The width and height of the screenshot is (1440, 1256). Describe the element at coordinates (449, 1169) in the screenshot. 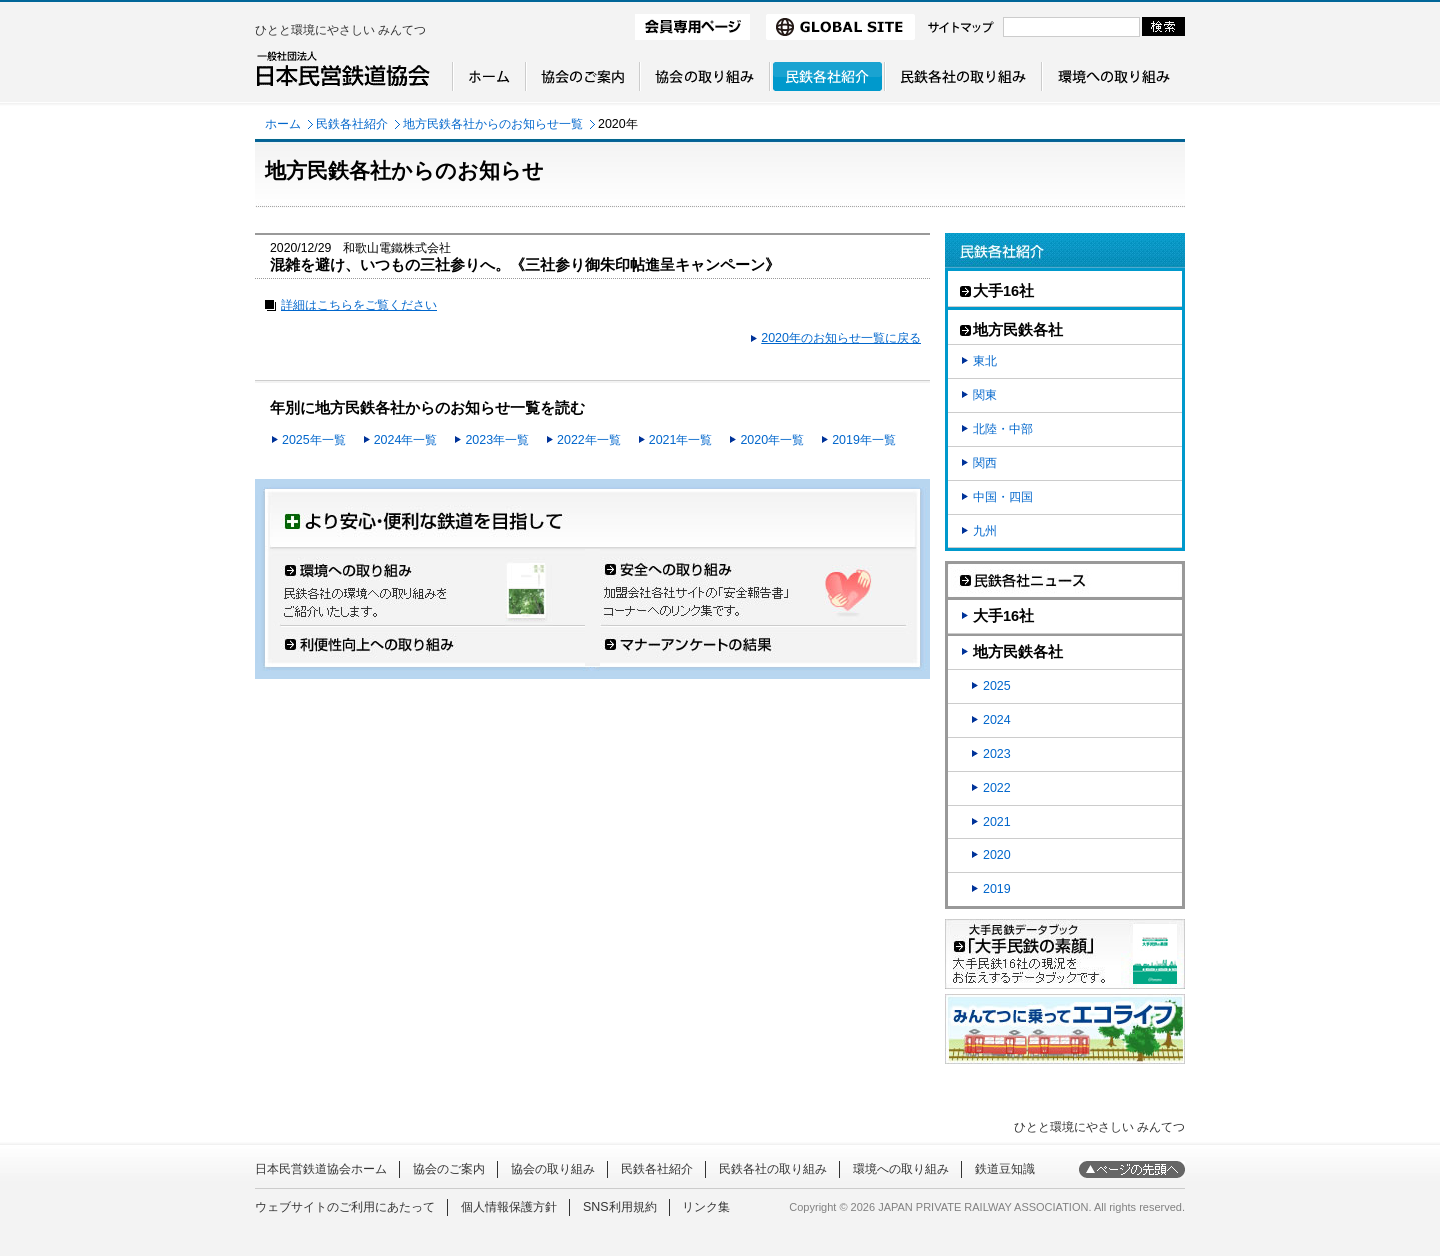

I see `協会のご案内` at that location.